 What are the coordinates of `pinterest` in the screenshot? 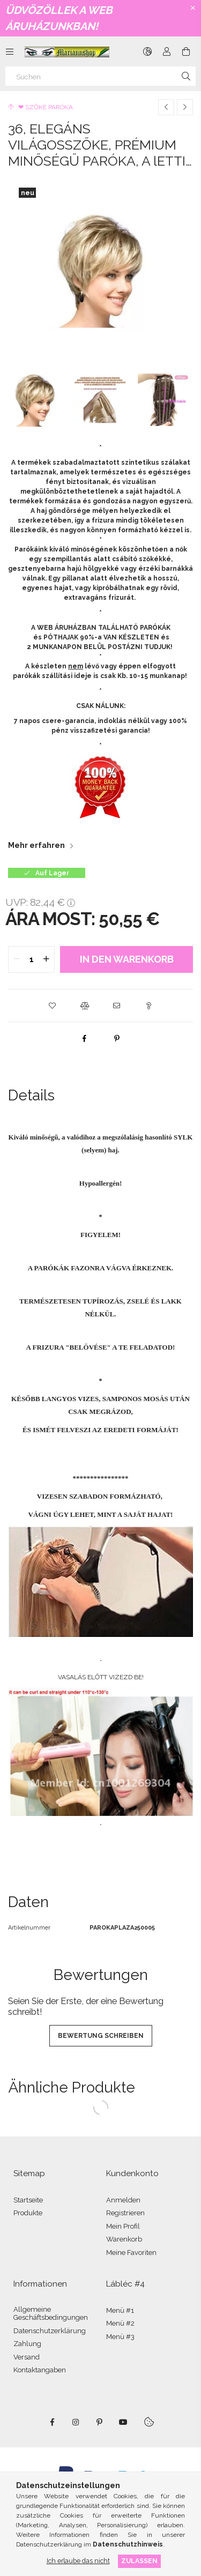 It's located at (100, 2422).